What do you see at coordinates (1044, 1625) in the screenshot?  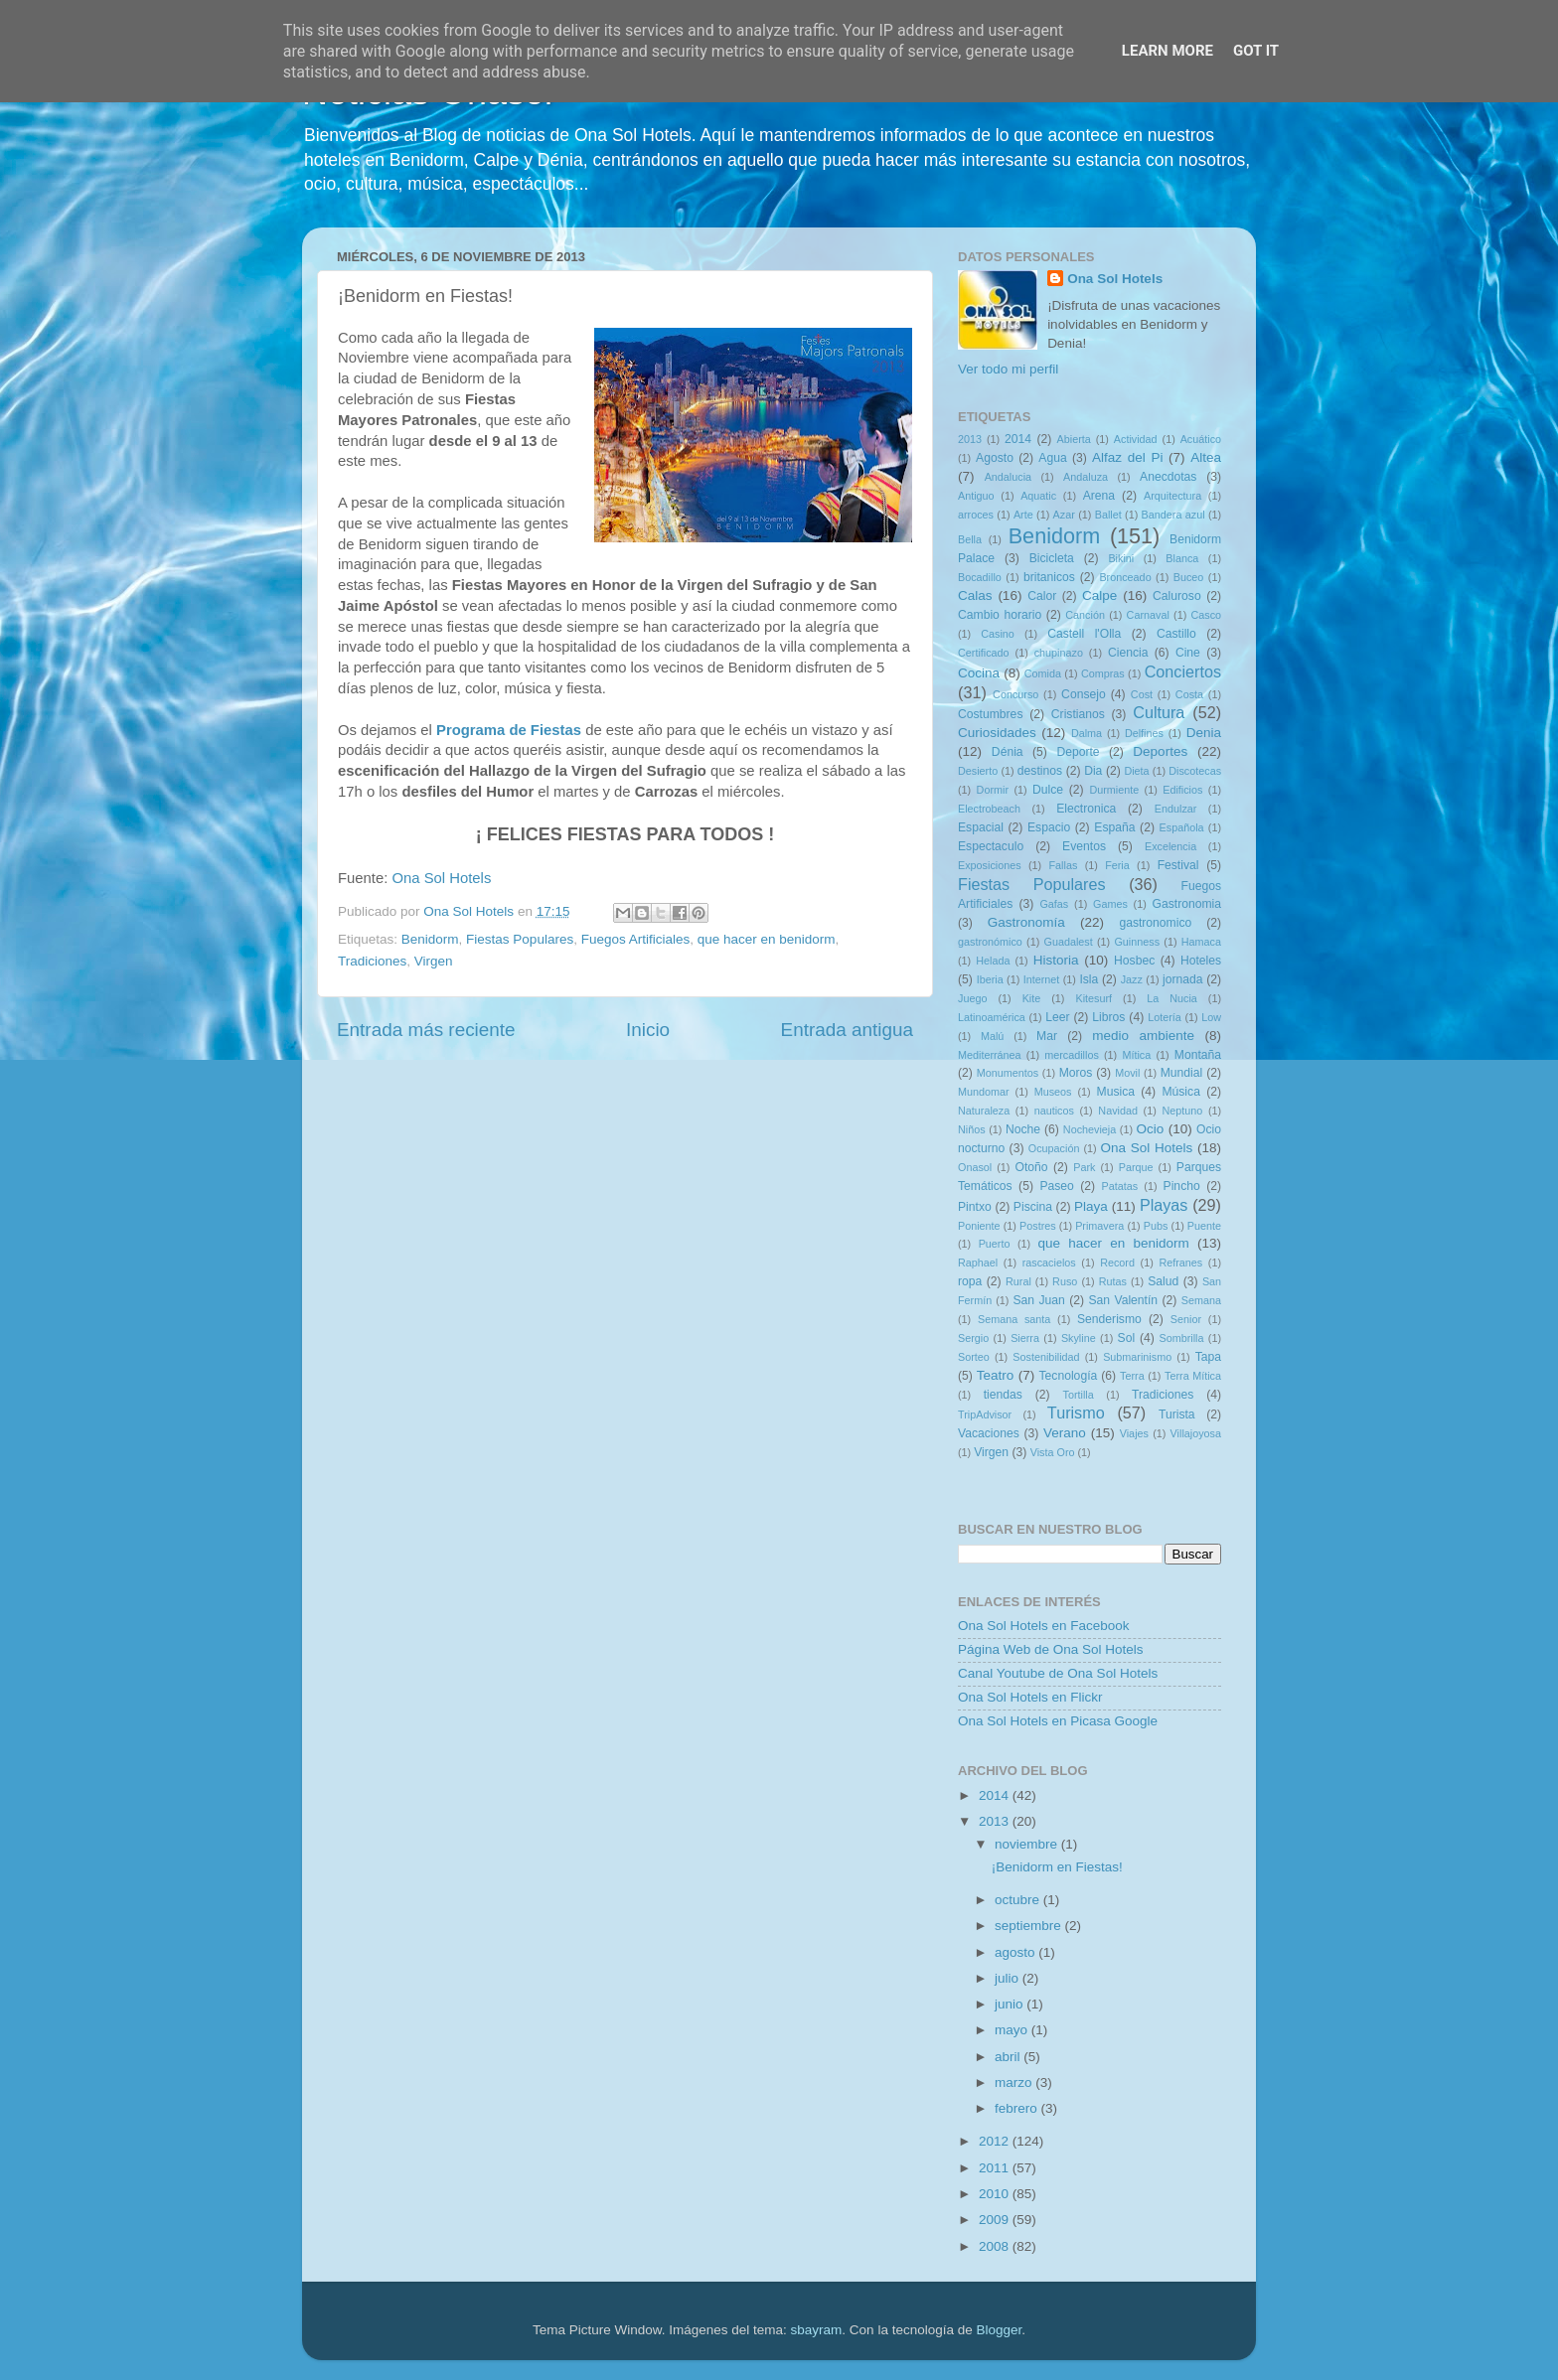 I see `Ona Sol Hotels en Facebook` at bounding box center [1044, 1625].